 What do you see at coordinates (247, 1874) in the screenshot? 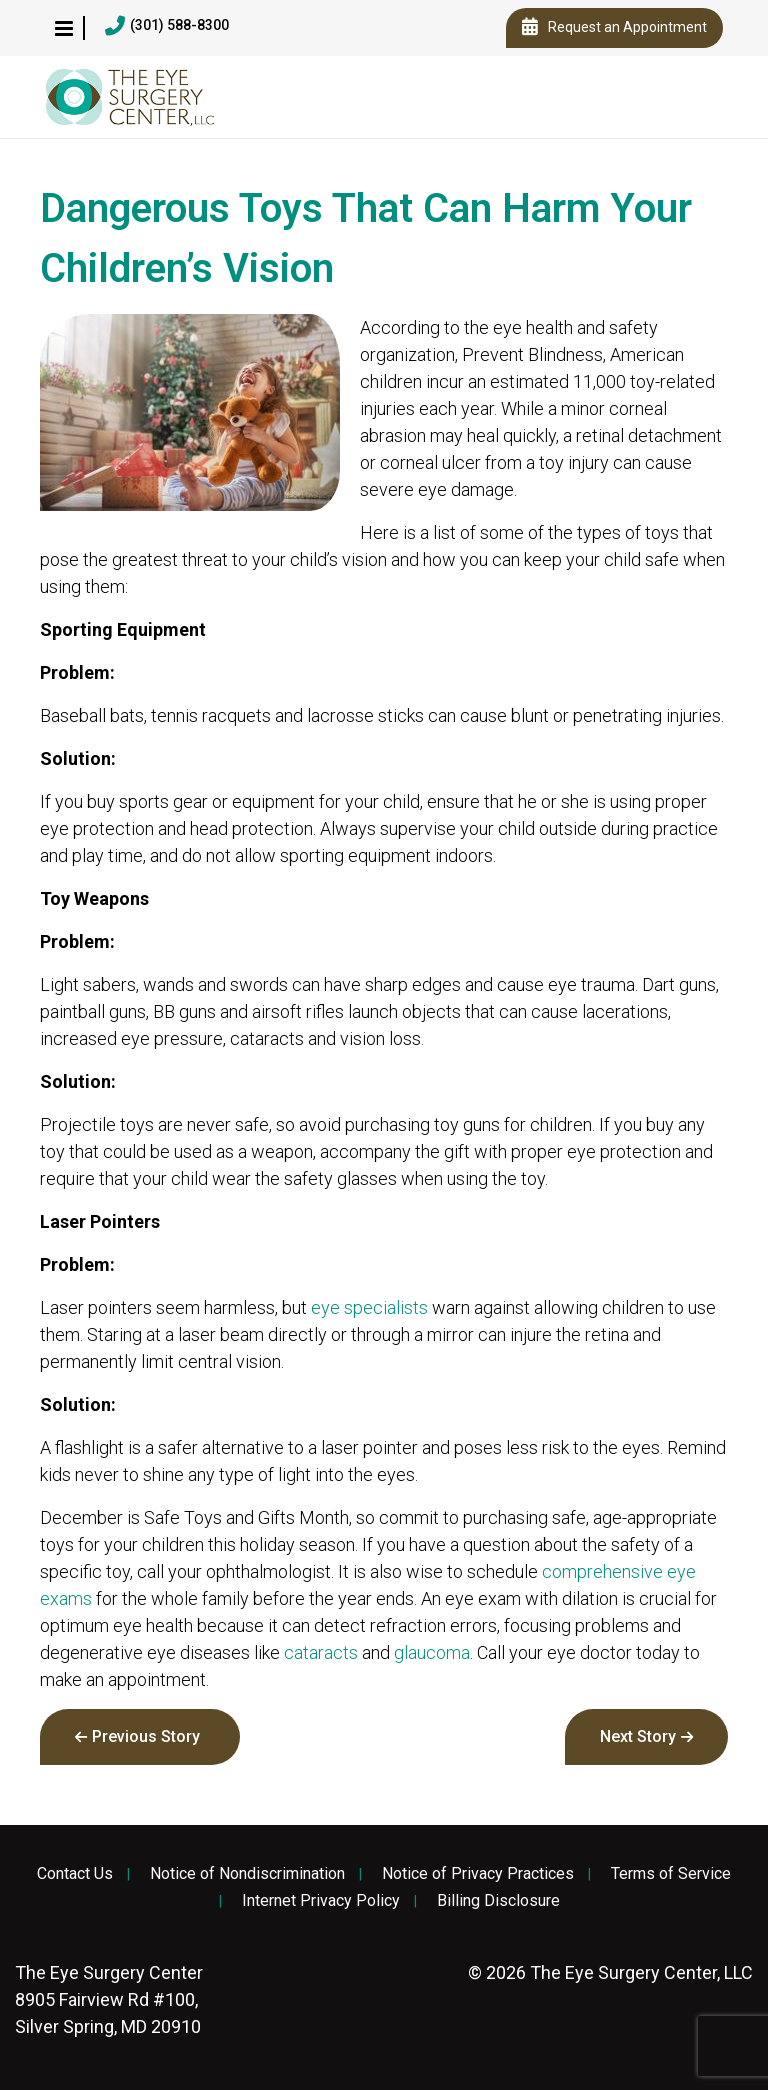
I see `Notice of Nondiscrimination` at bounding box center [247, 1874].